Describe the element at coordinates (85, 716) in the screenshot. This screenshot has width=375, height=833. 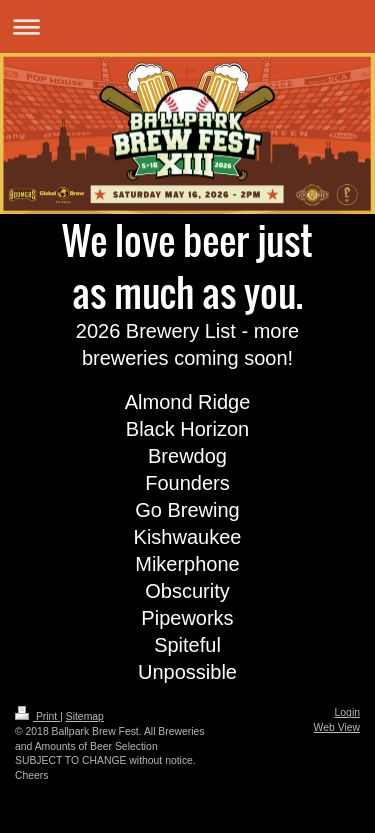
I see `Sitemap` at that location.